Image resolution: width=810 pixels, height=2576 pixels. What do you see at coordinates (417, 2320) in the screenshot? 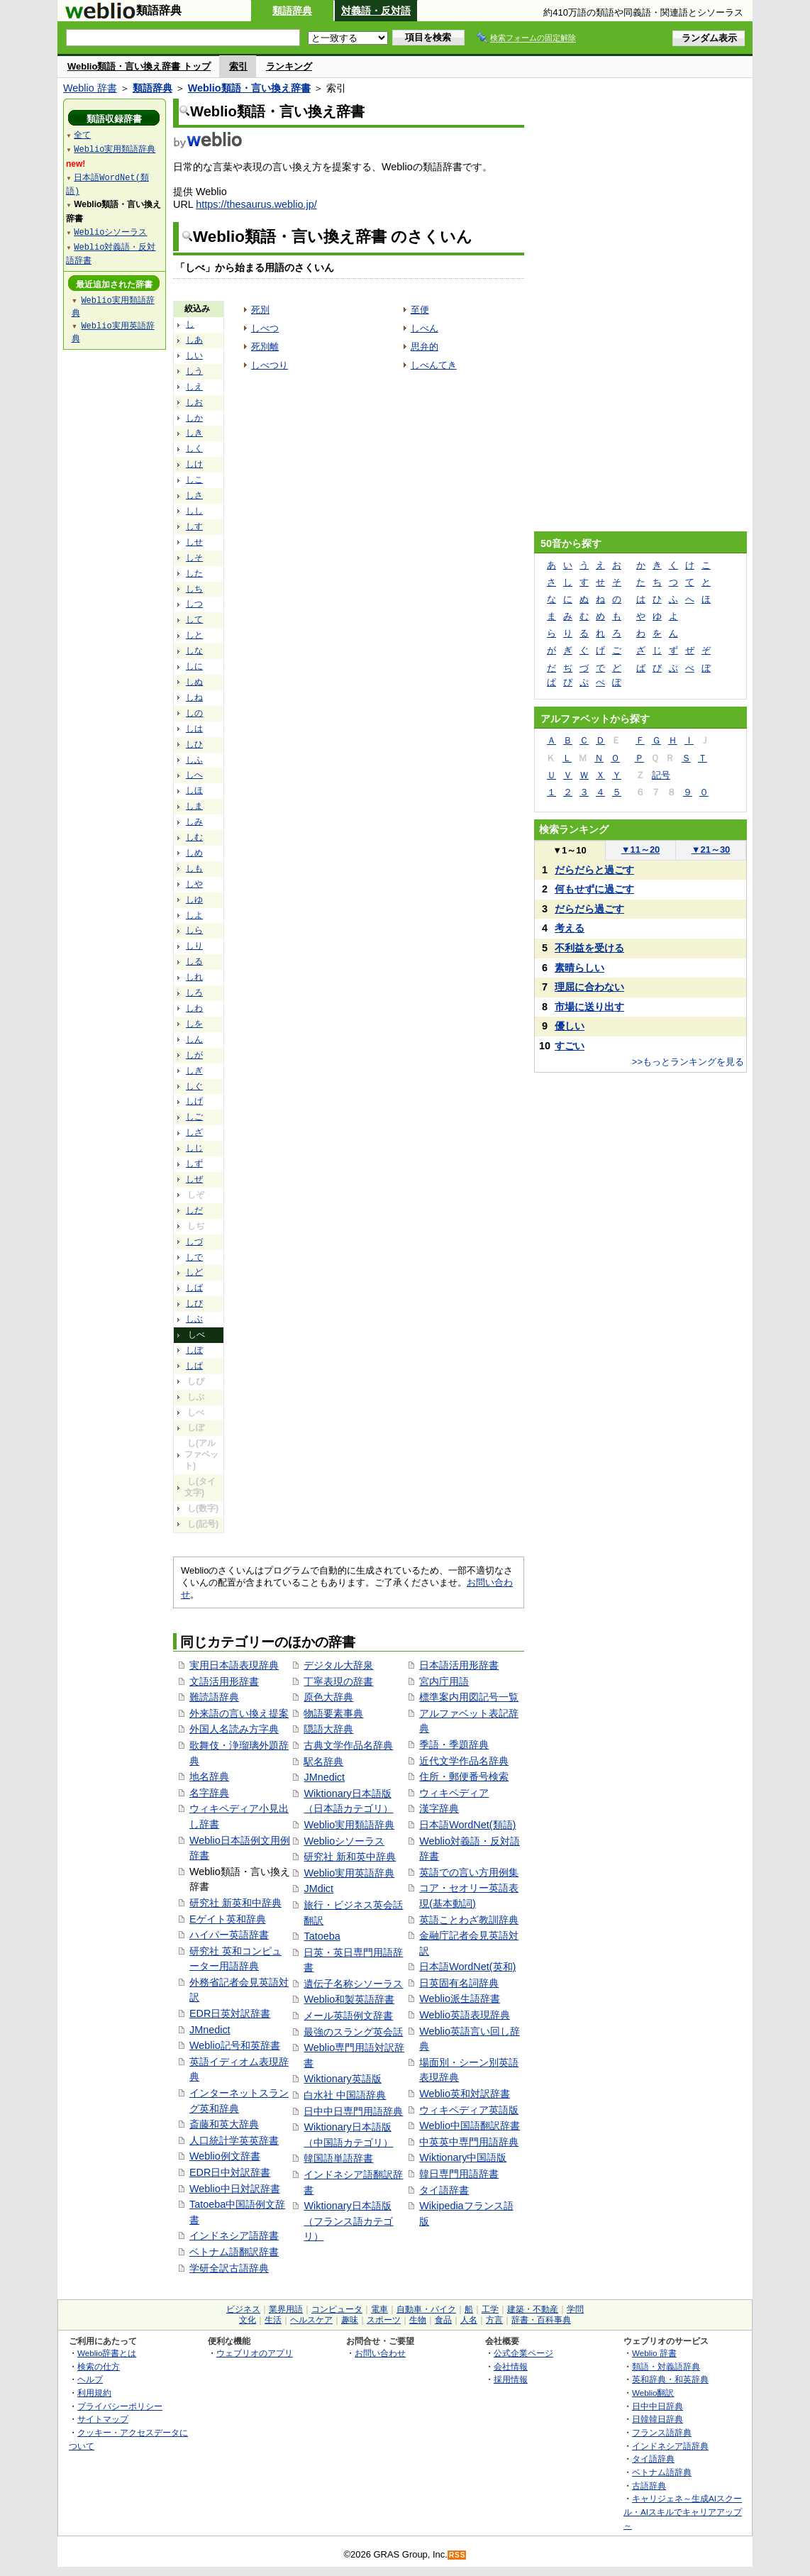
I see `生物` at bounding box center [417, 2320].